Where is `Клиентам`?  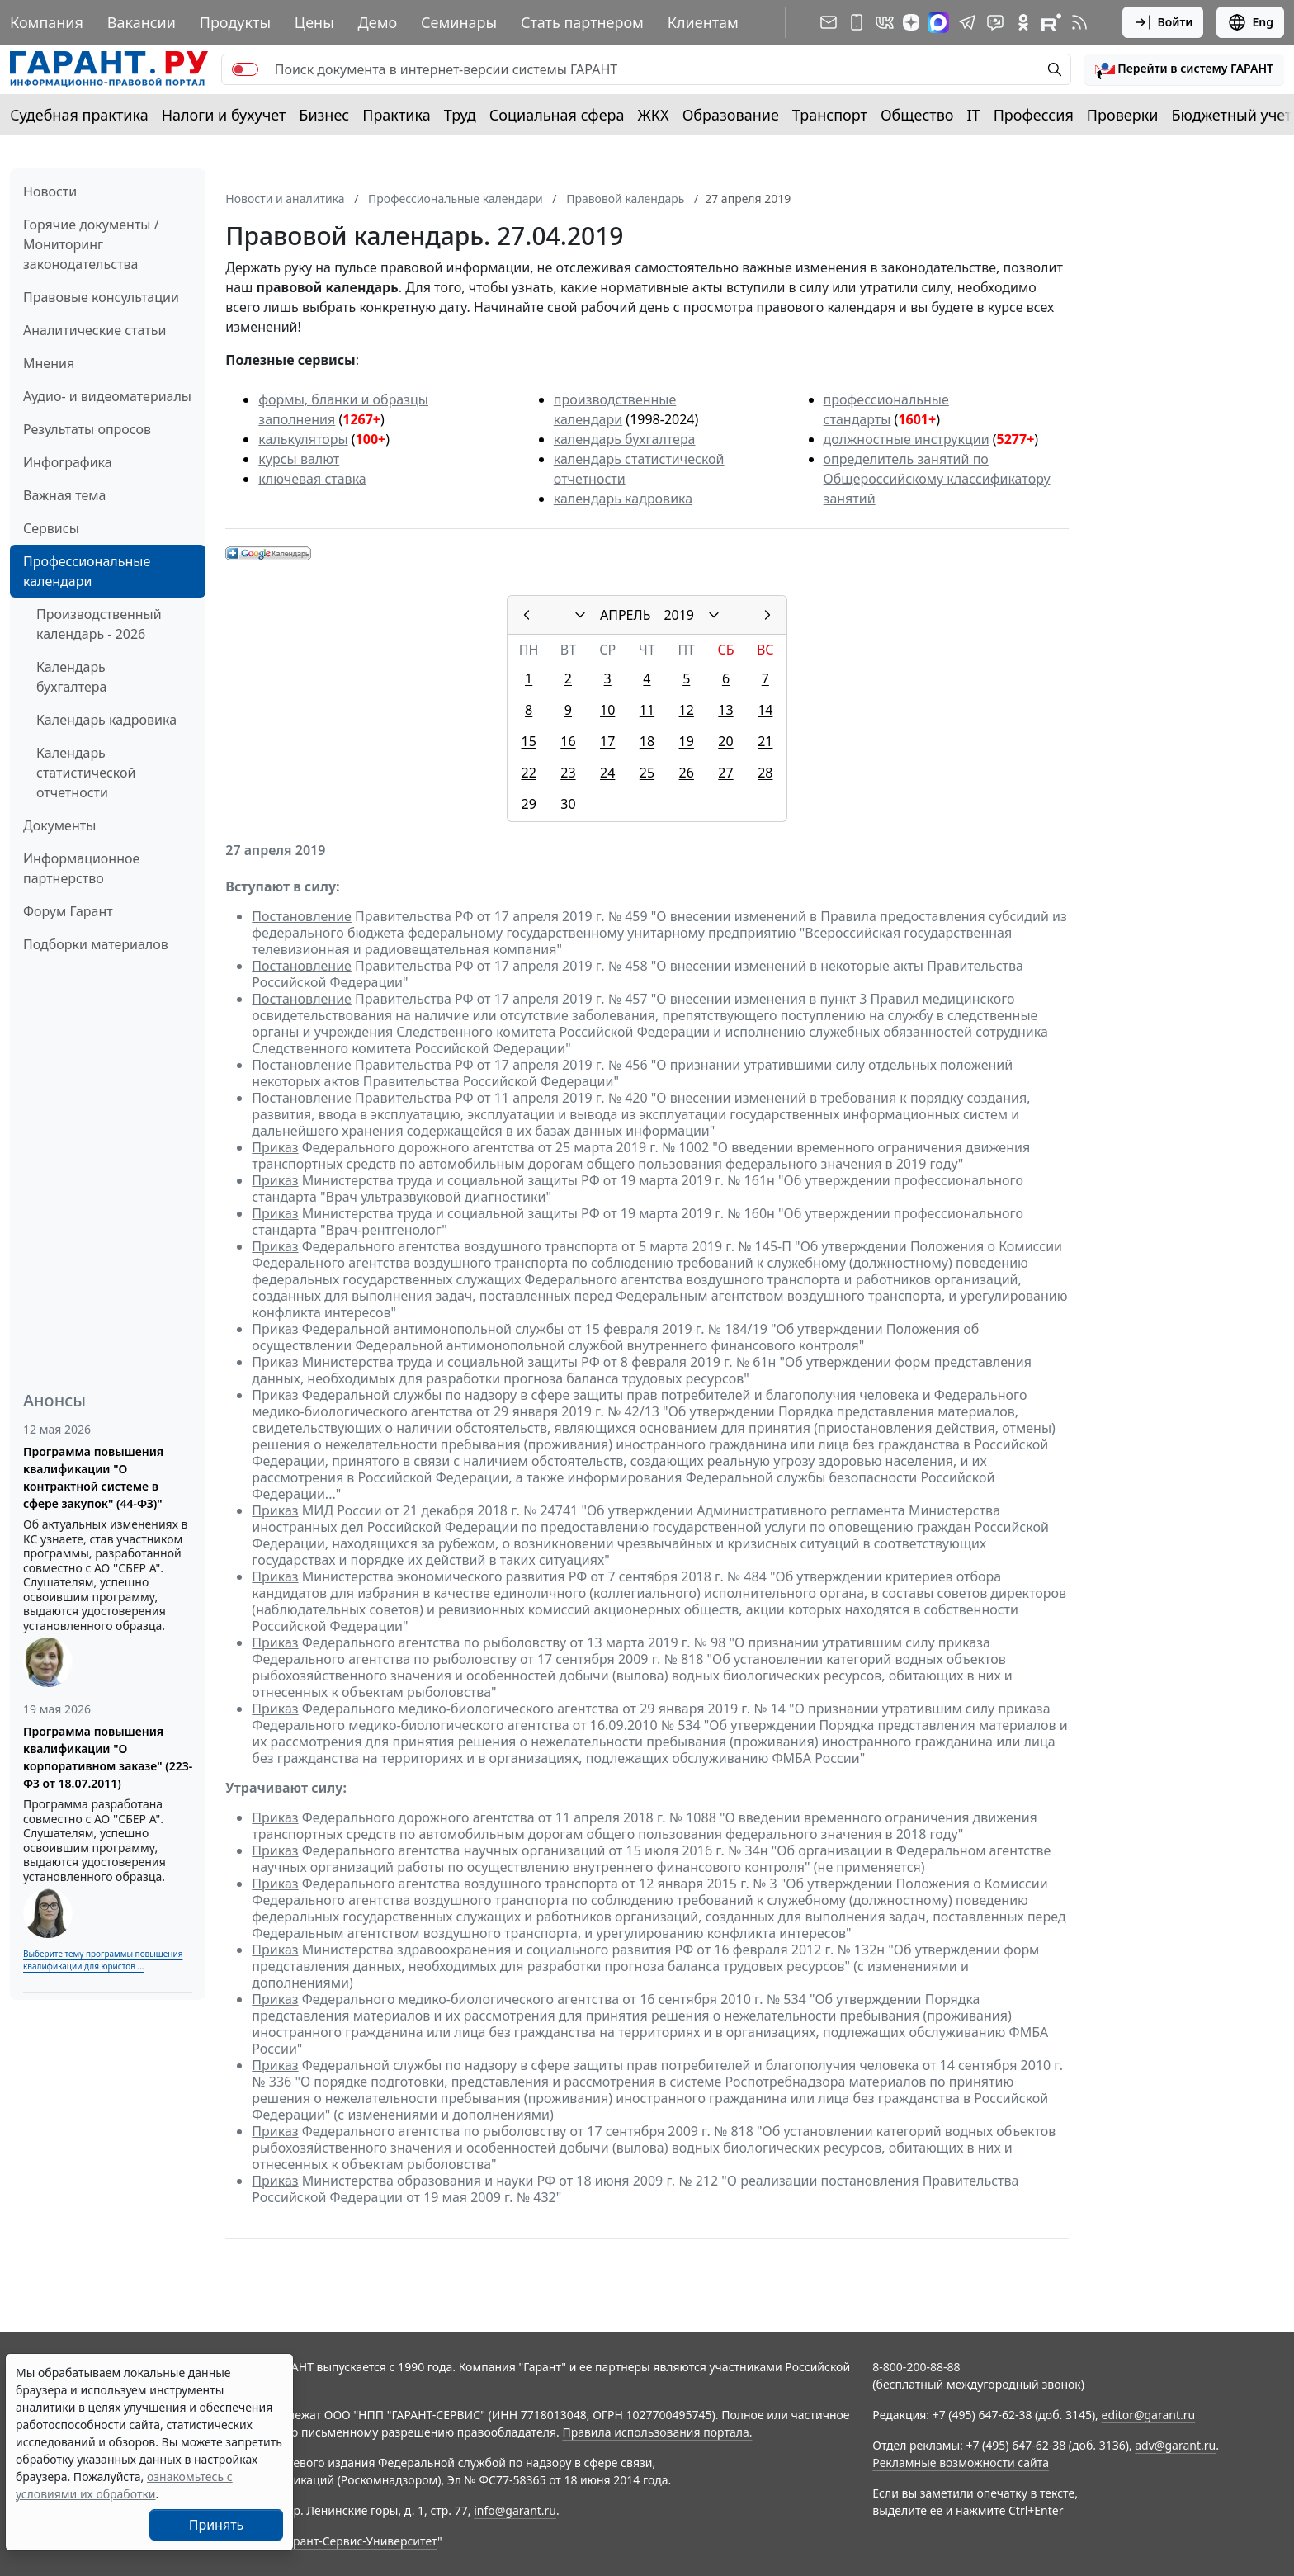
Клиентам is located at coordinates (703, 22).